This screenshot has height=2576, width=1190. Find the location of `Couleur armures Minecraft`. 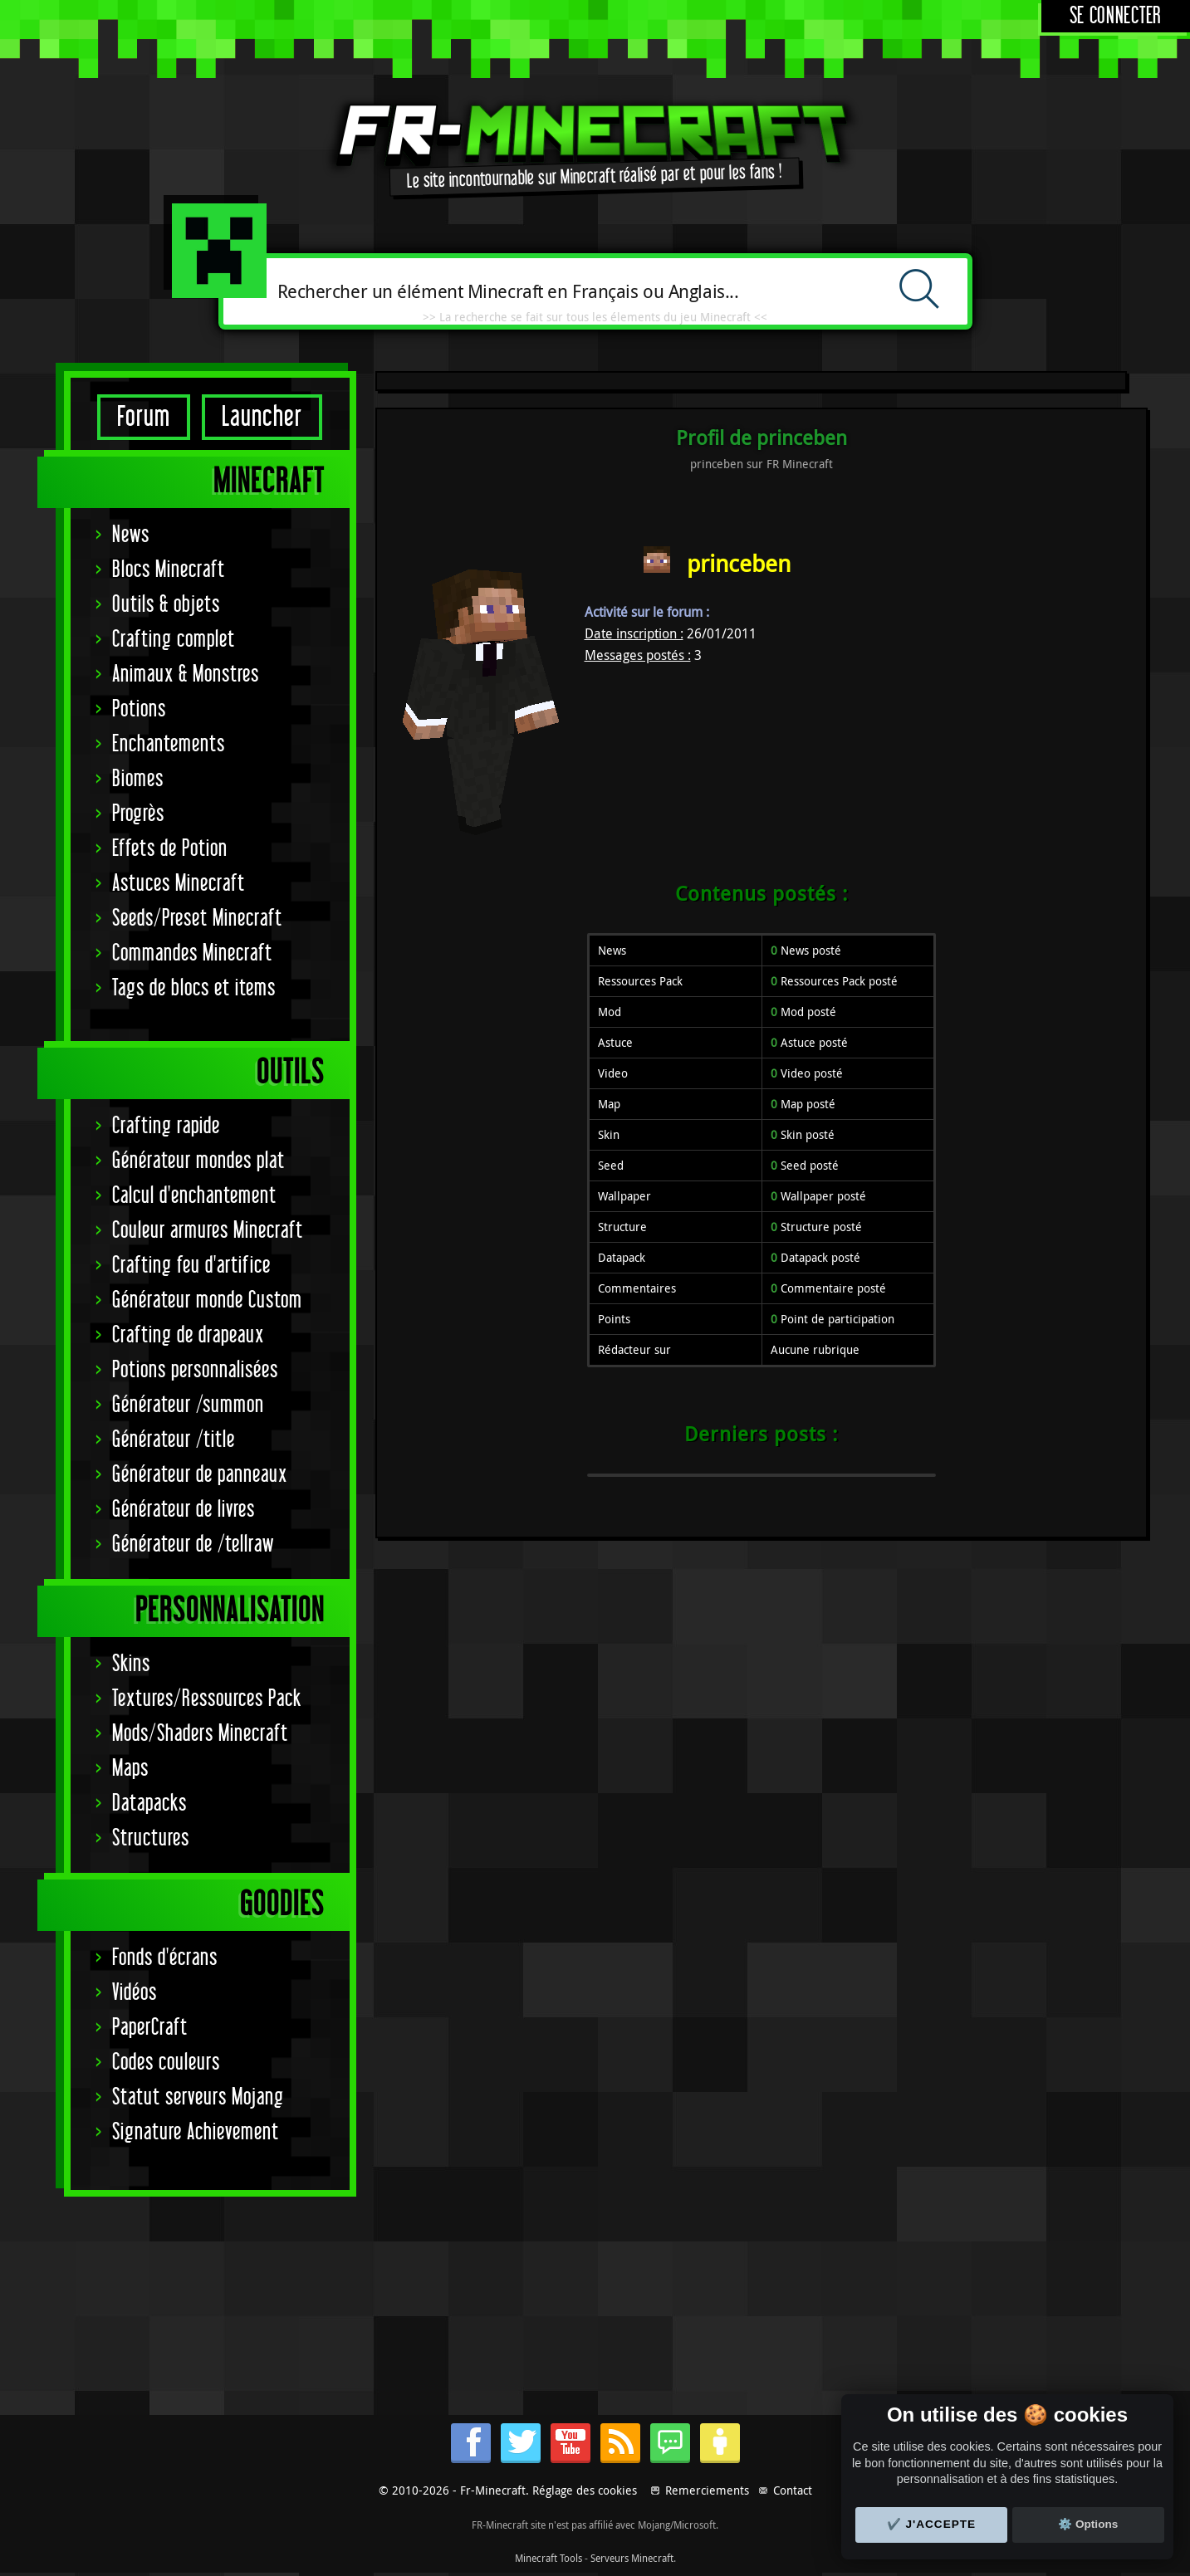

Couleur armures Minecraft is located at coordinates (207, 1231).